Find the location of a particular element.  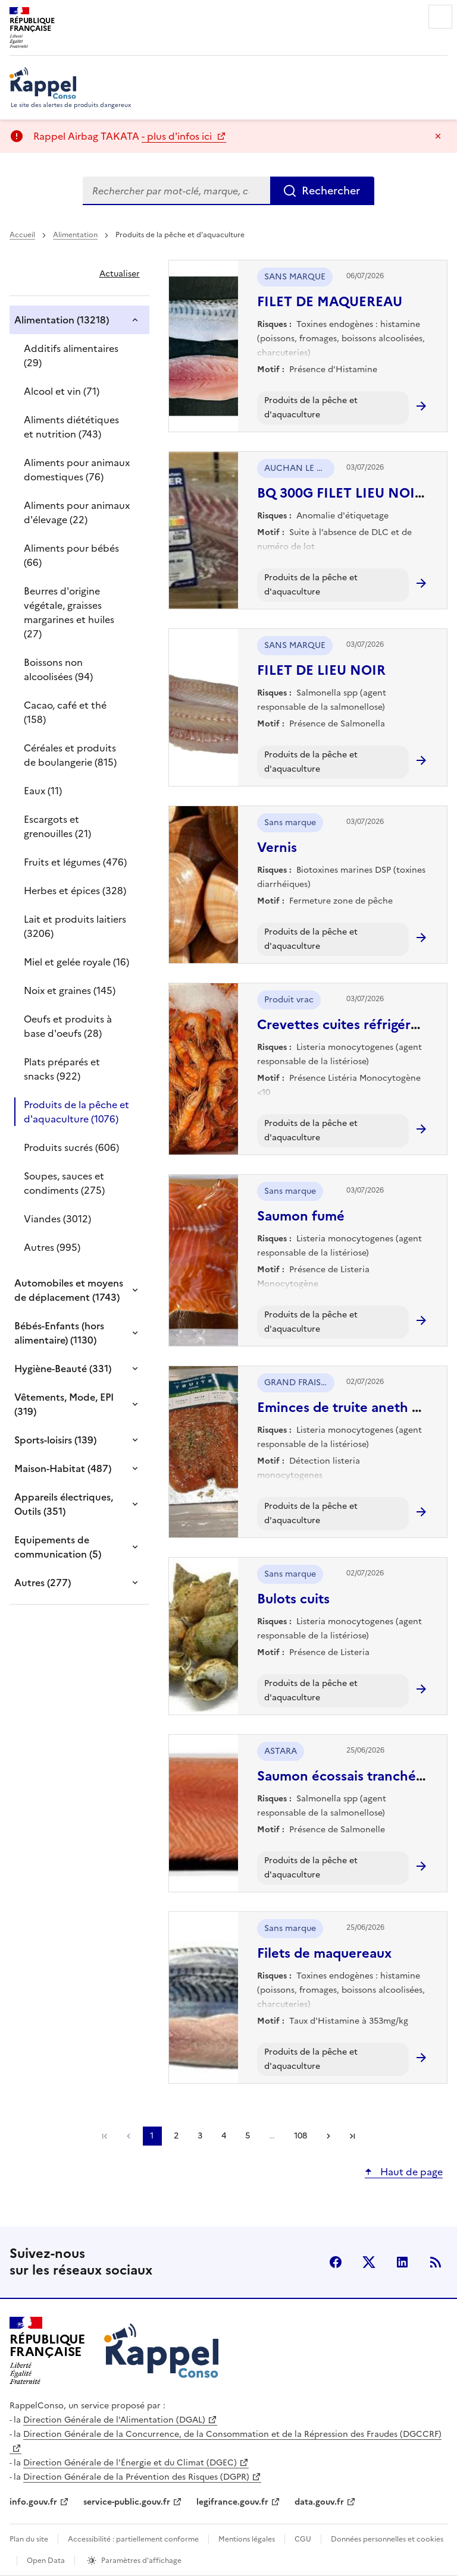

Boissons non alcoolisées (94) is located at coordinates (58, 669).